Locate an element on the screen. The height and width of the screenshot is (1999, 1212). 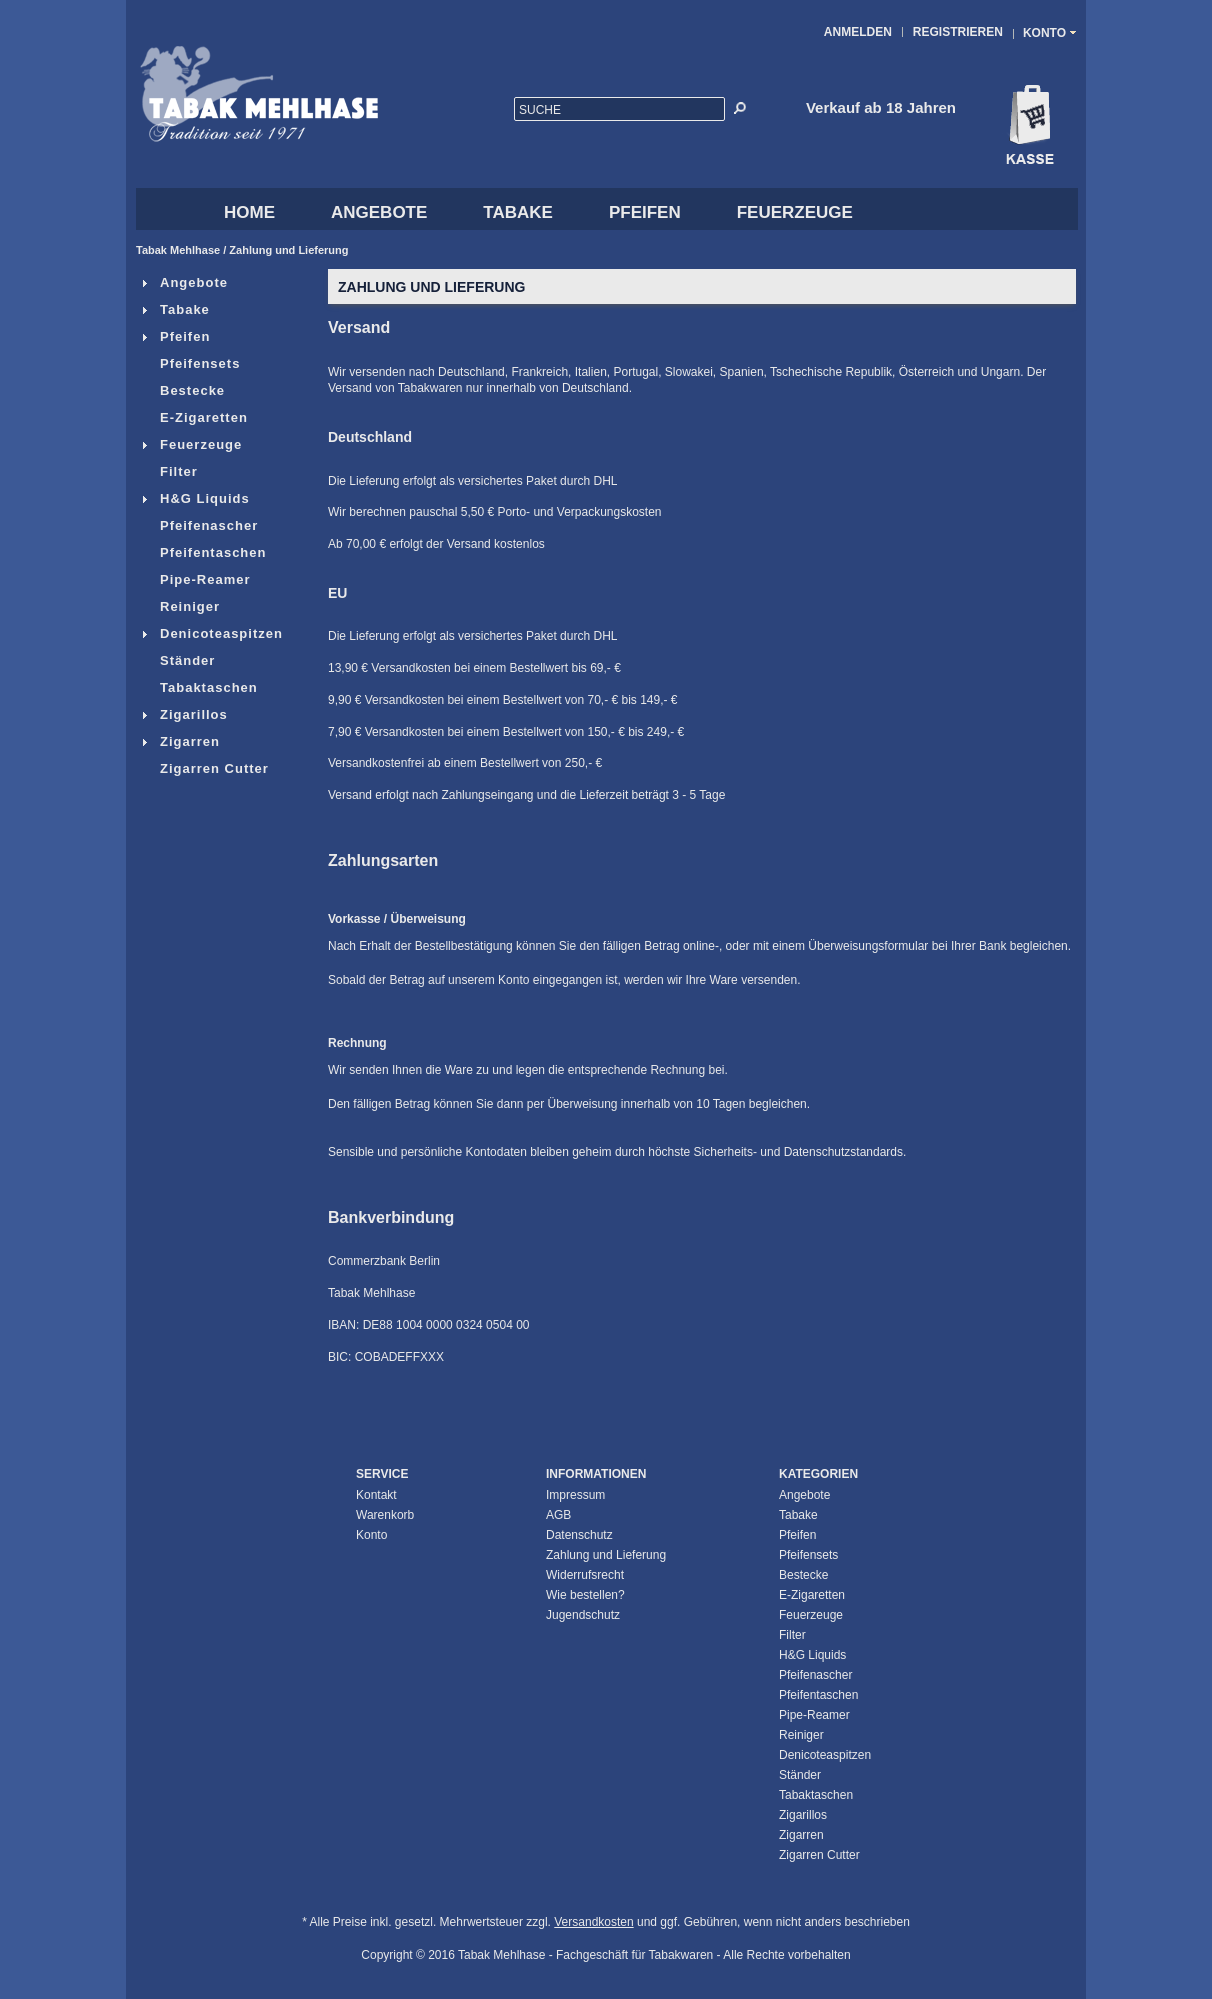
Tabake is located at coordinates (518, 212).